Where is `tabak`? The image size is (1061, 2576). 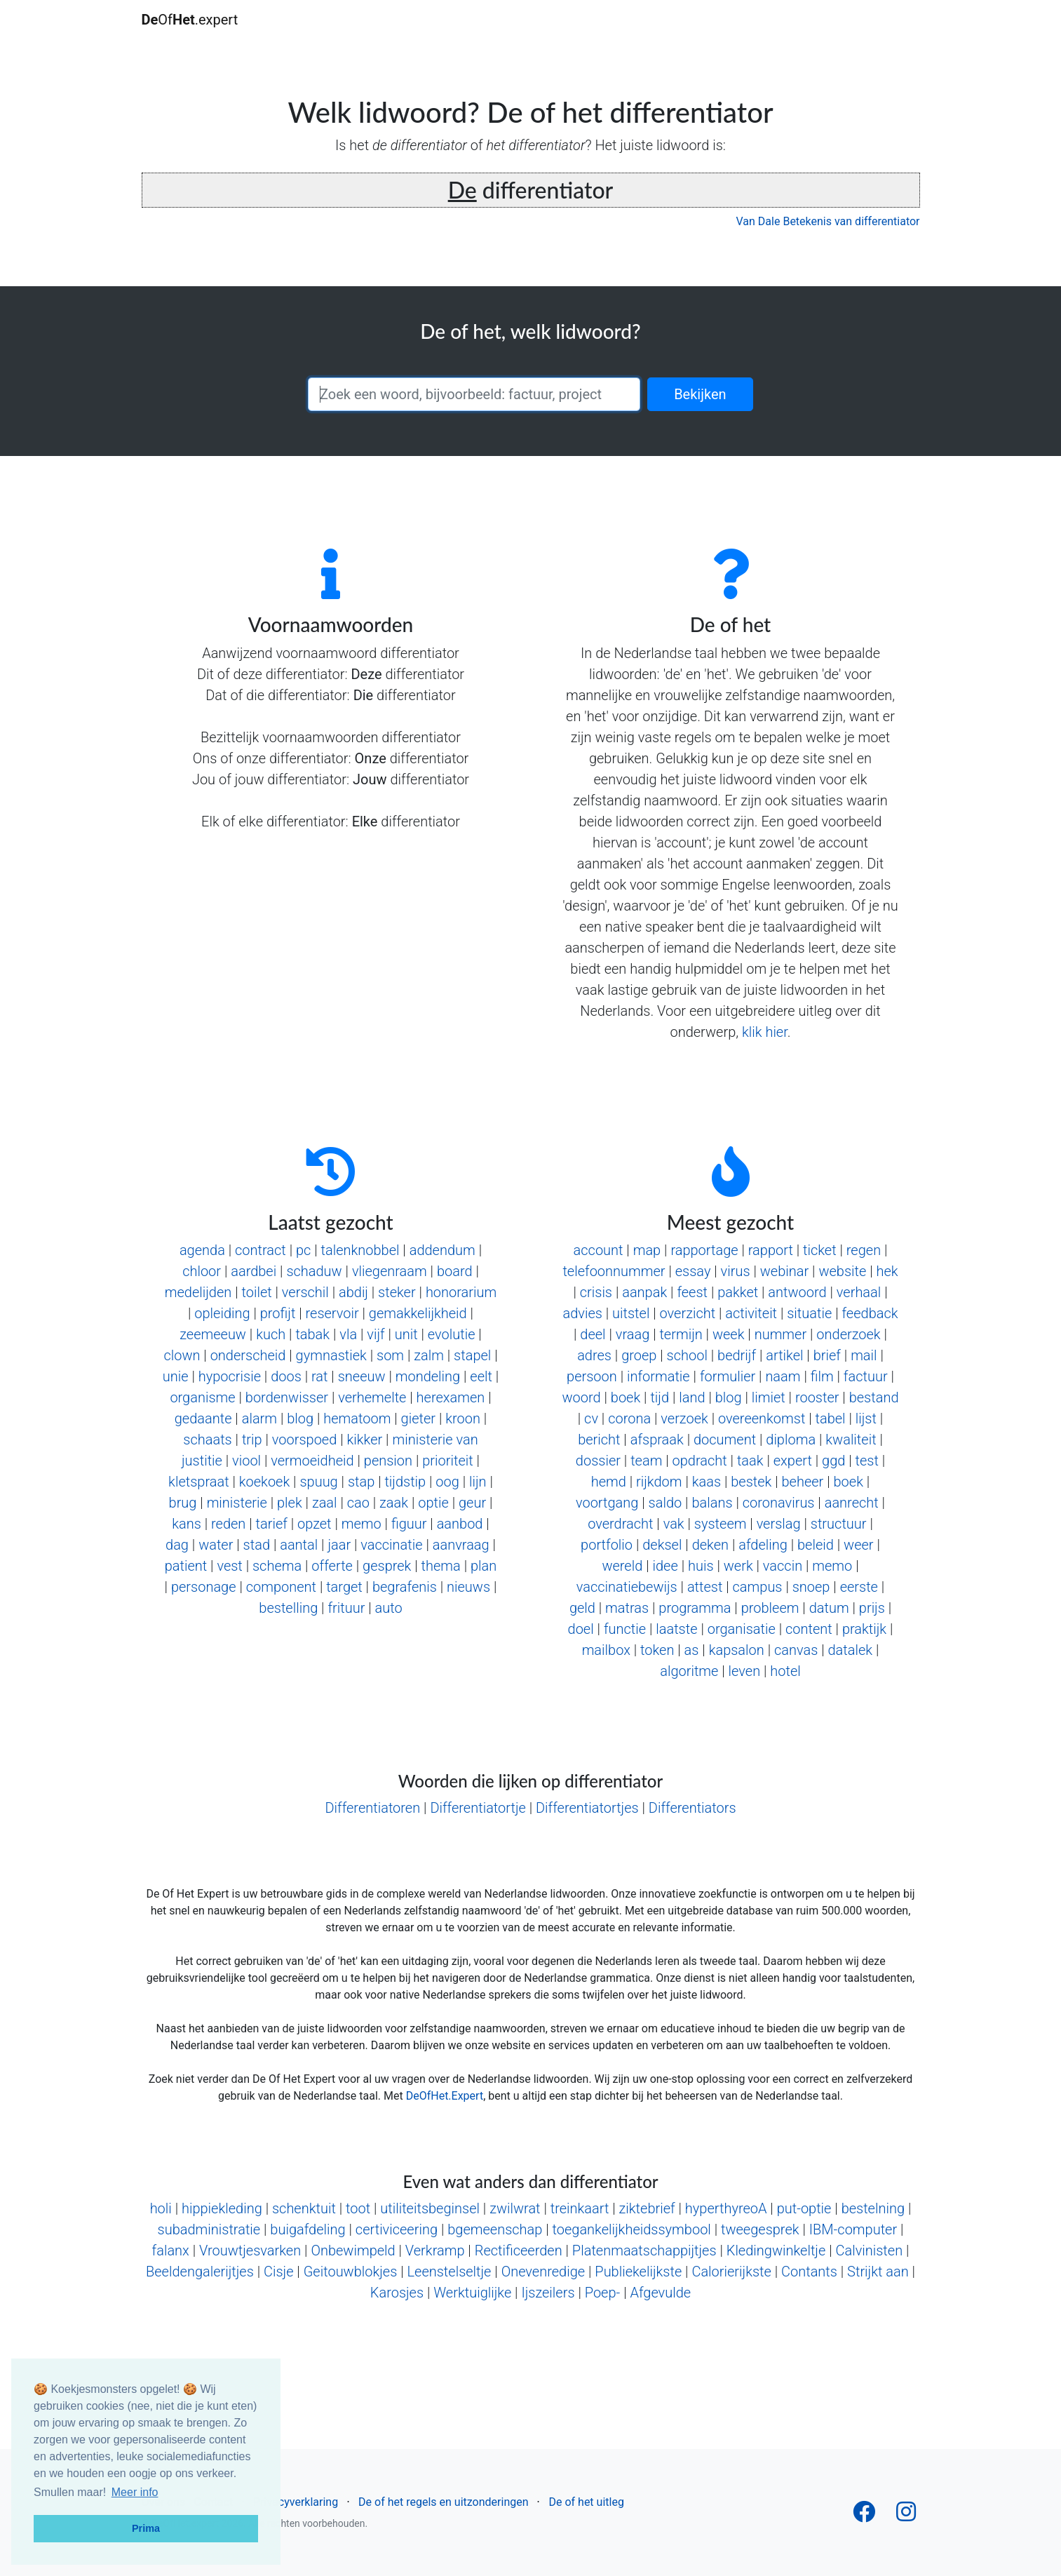
tabak is located at coordinates (312, 1334).